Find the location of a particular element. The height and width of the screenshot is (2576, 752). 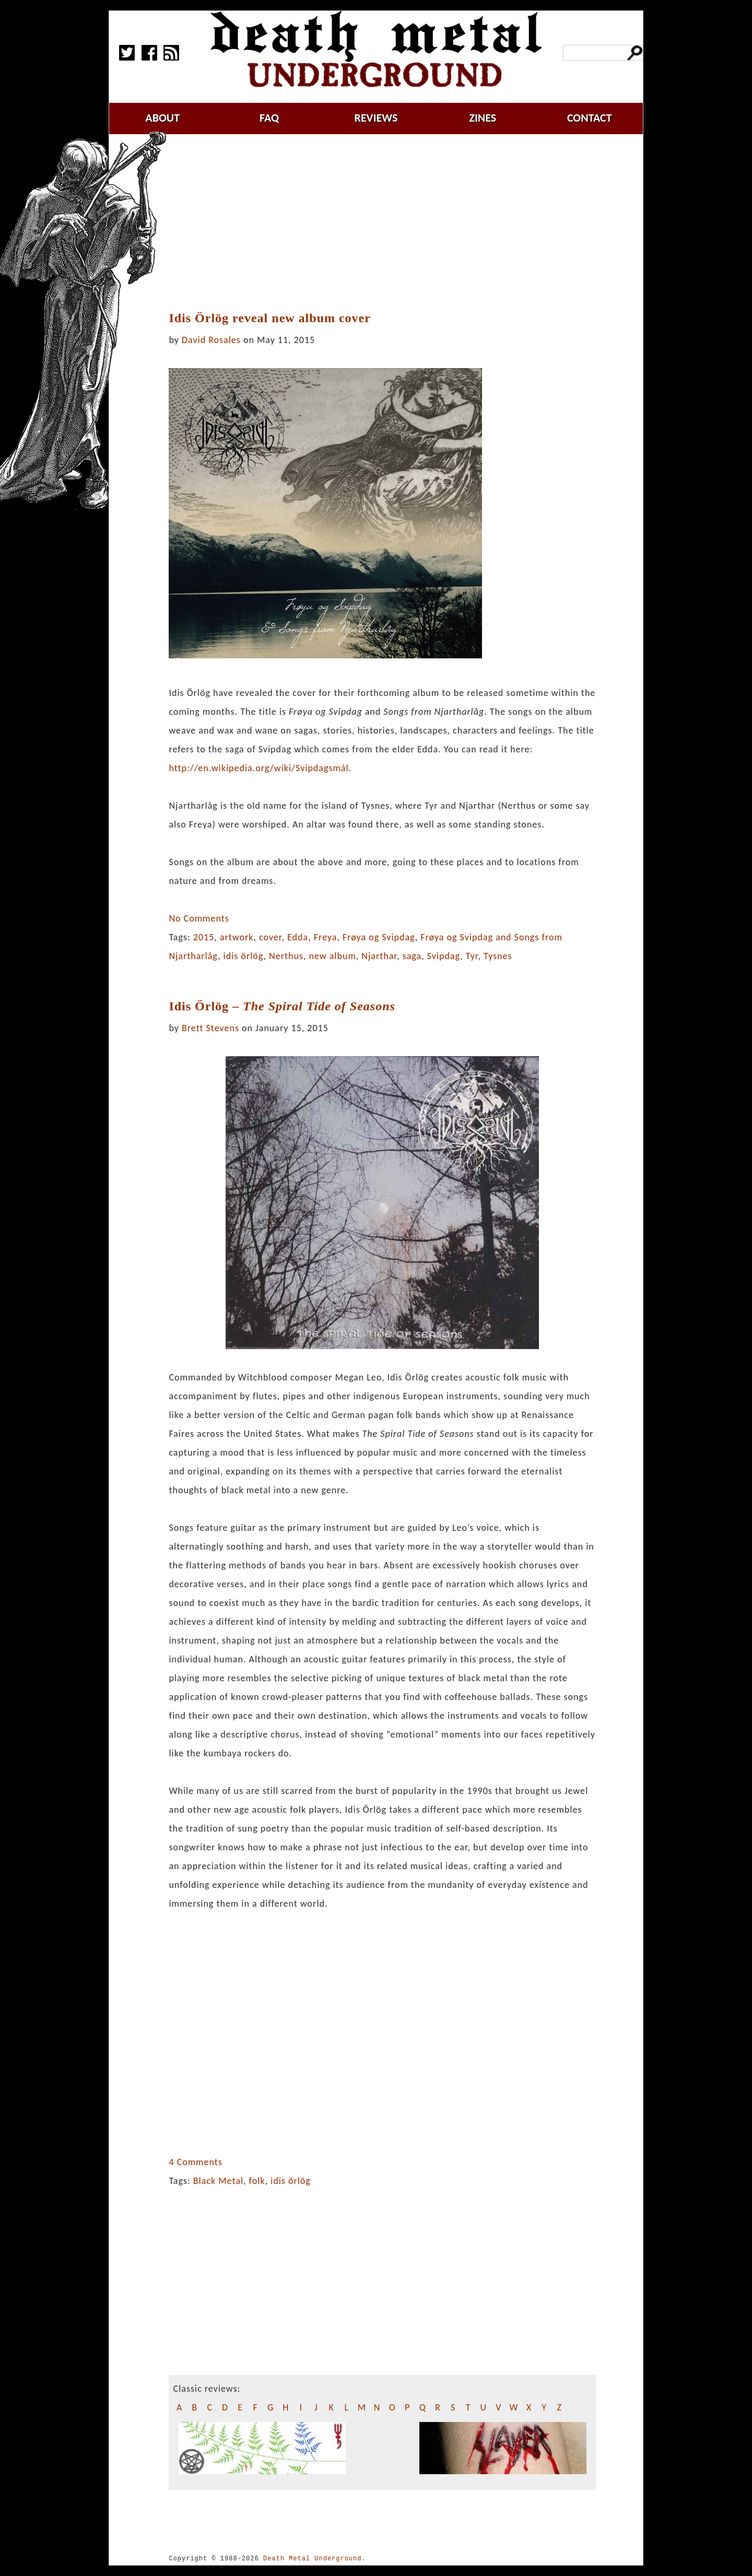

contact is located at coordinates (589, 118).